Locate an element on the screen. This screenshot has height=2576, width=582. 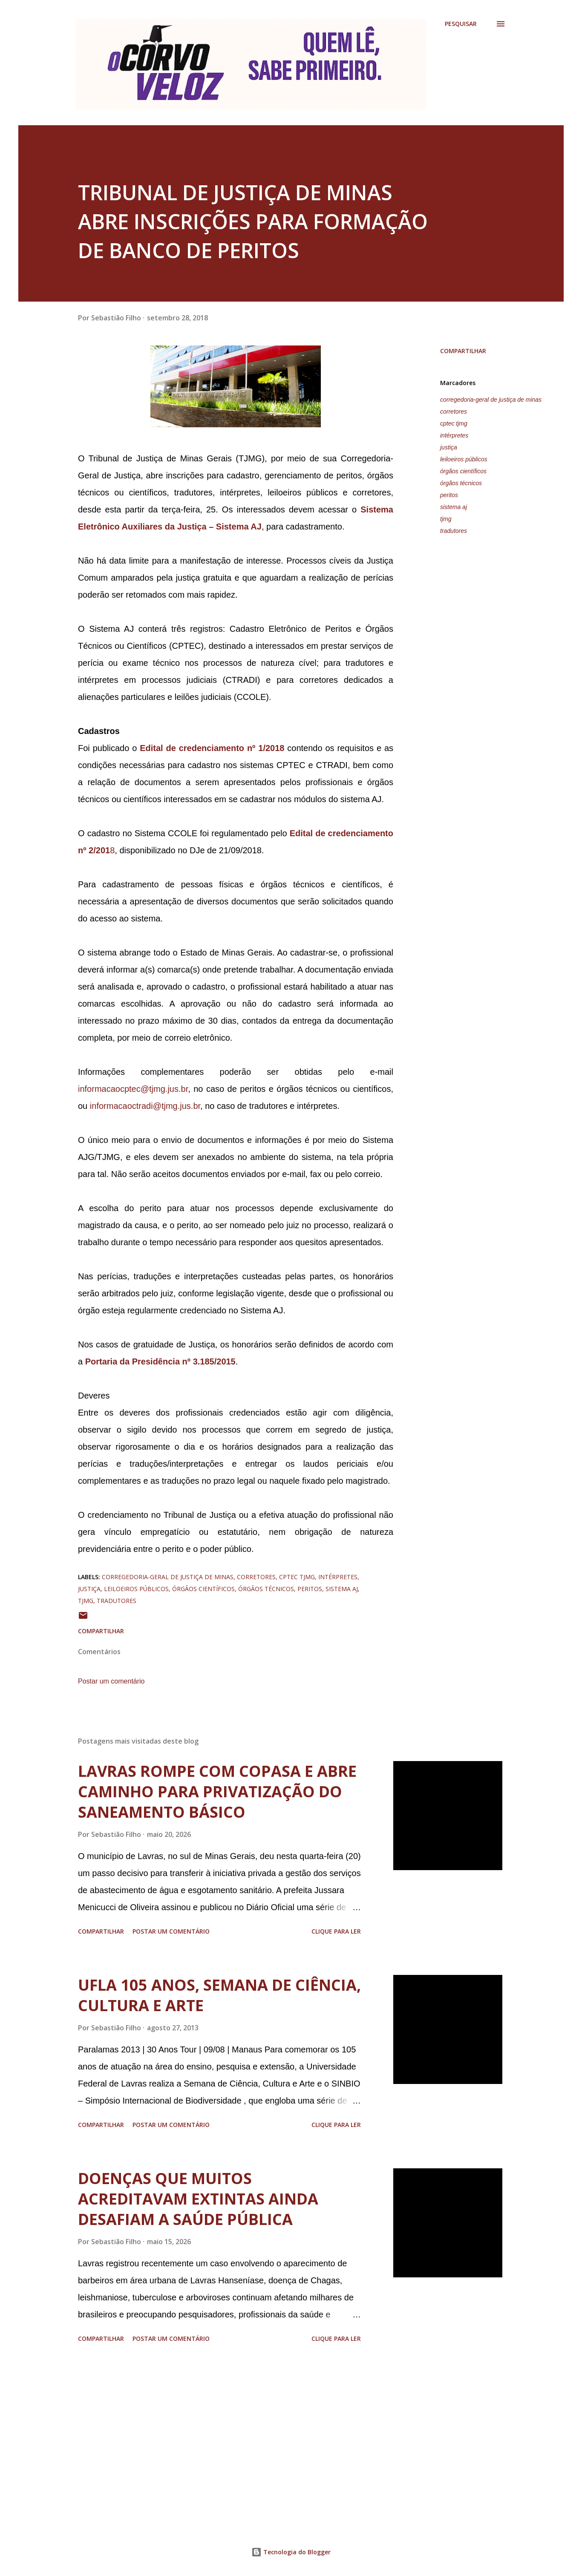
intérpretes is located at coordinates (454, 435).